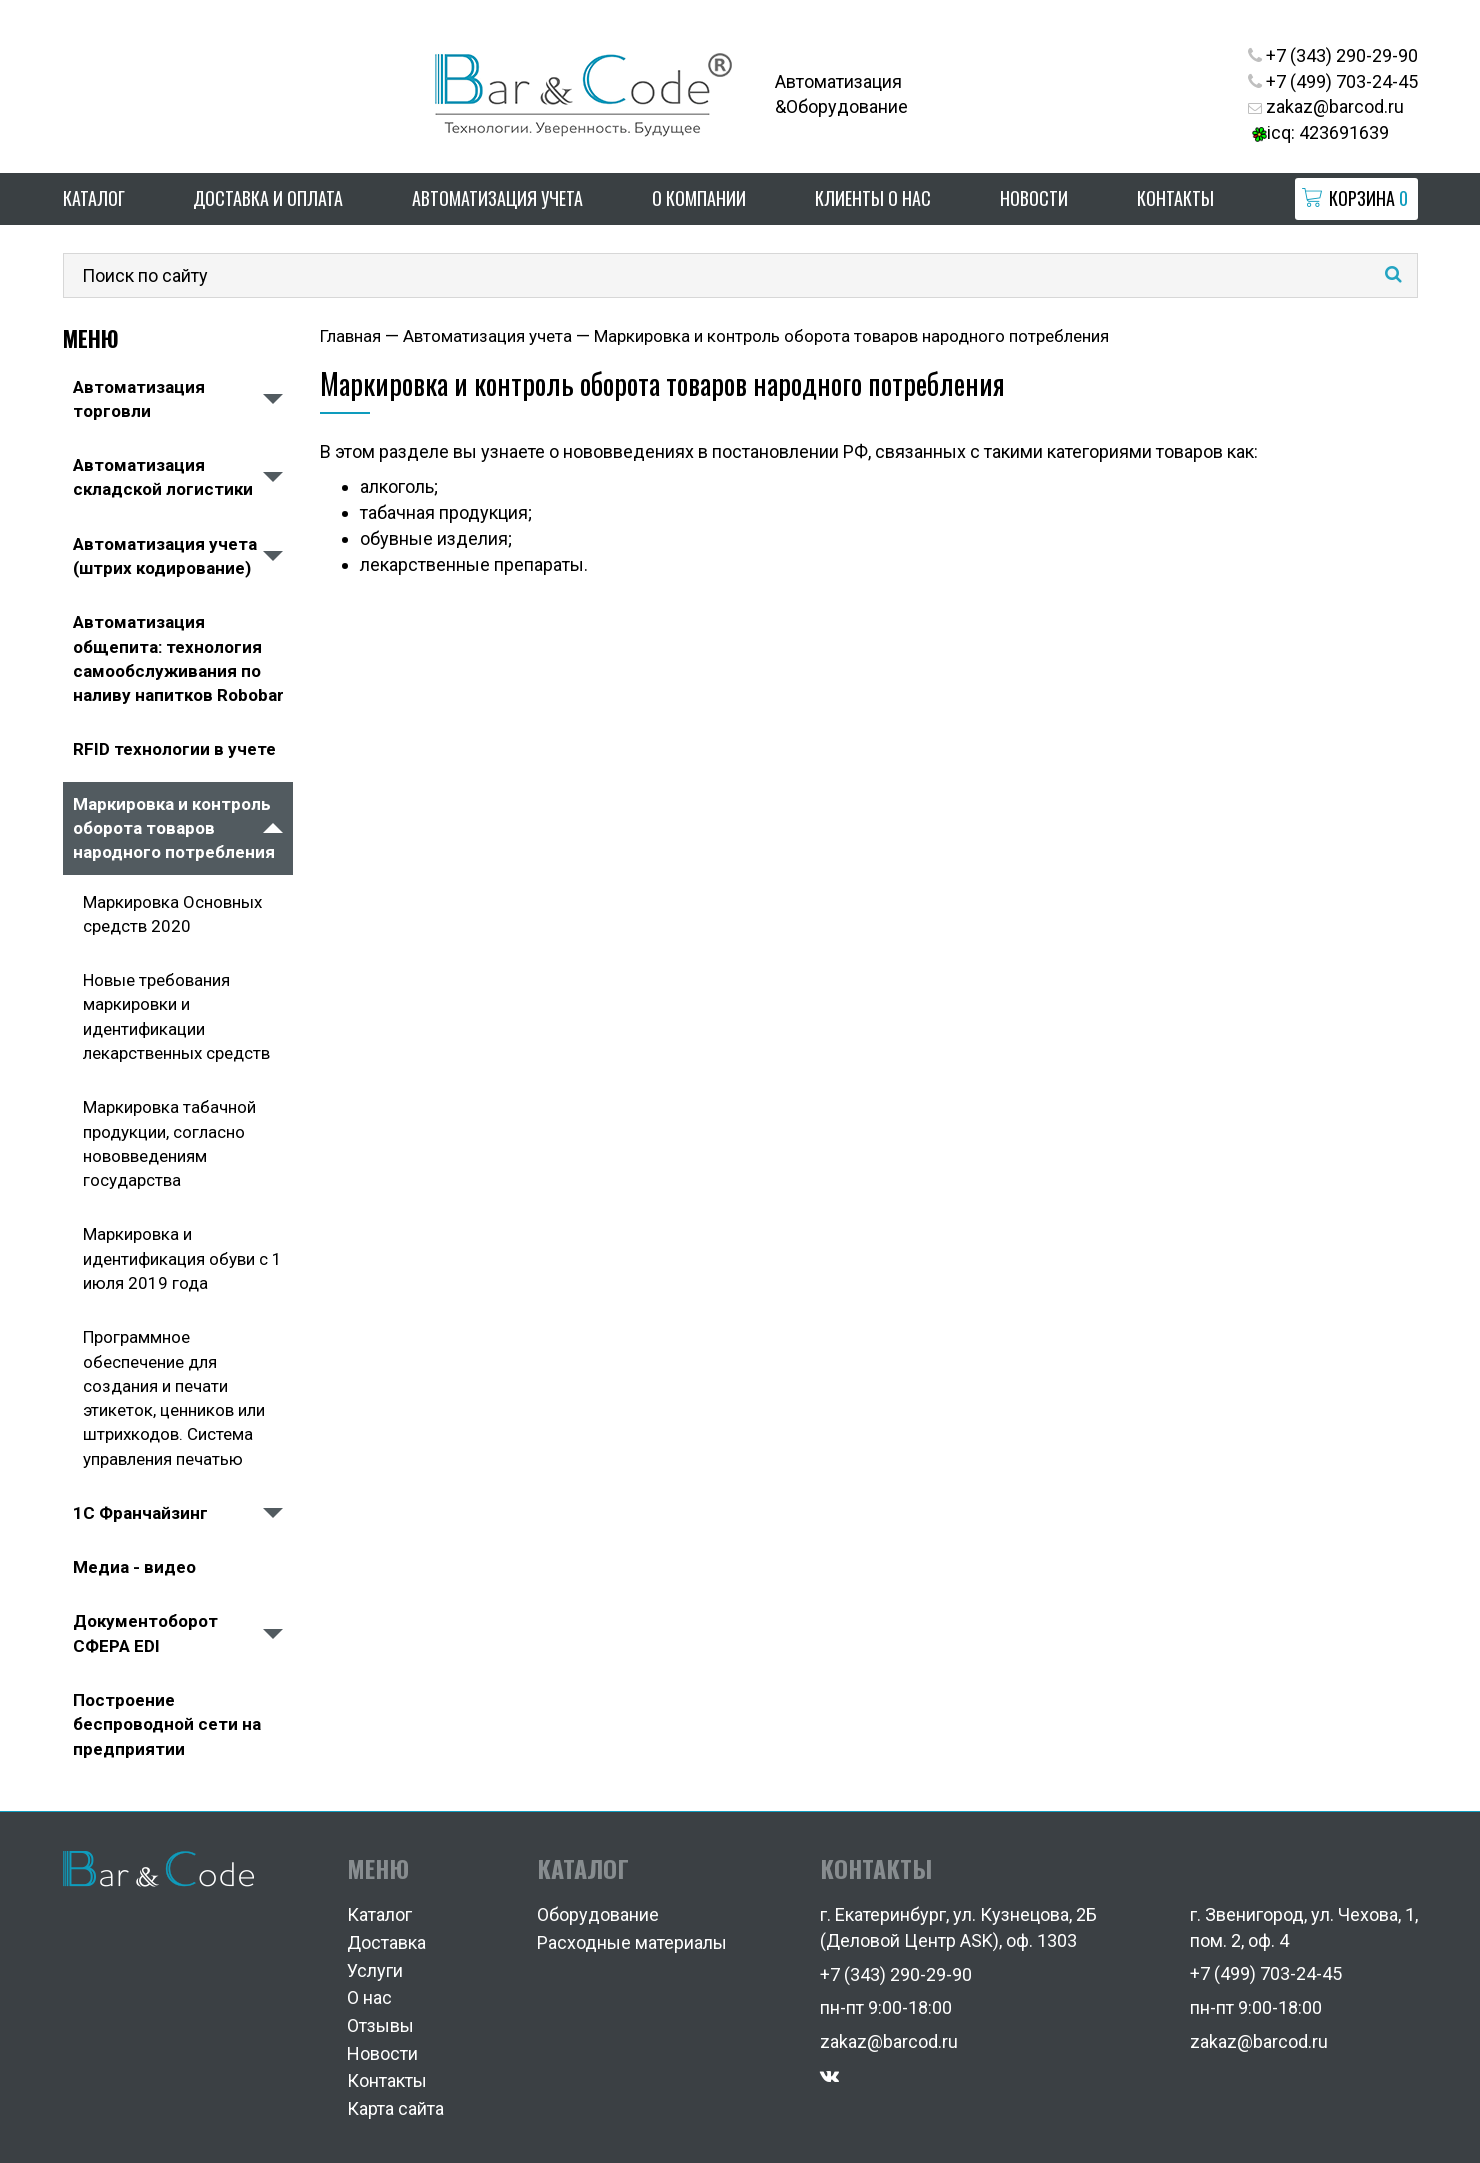 The height and width of the screenshot is (2163, 1480). I want to click on zakaz@barcod.ru, so click(1326, 106).